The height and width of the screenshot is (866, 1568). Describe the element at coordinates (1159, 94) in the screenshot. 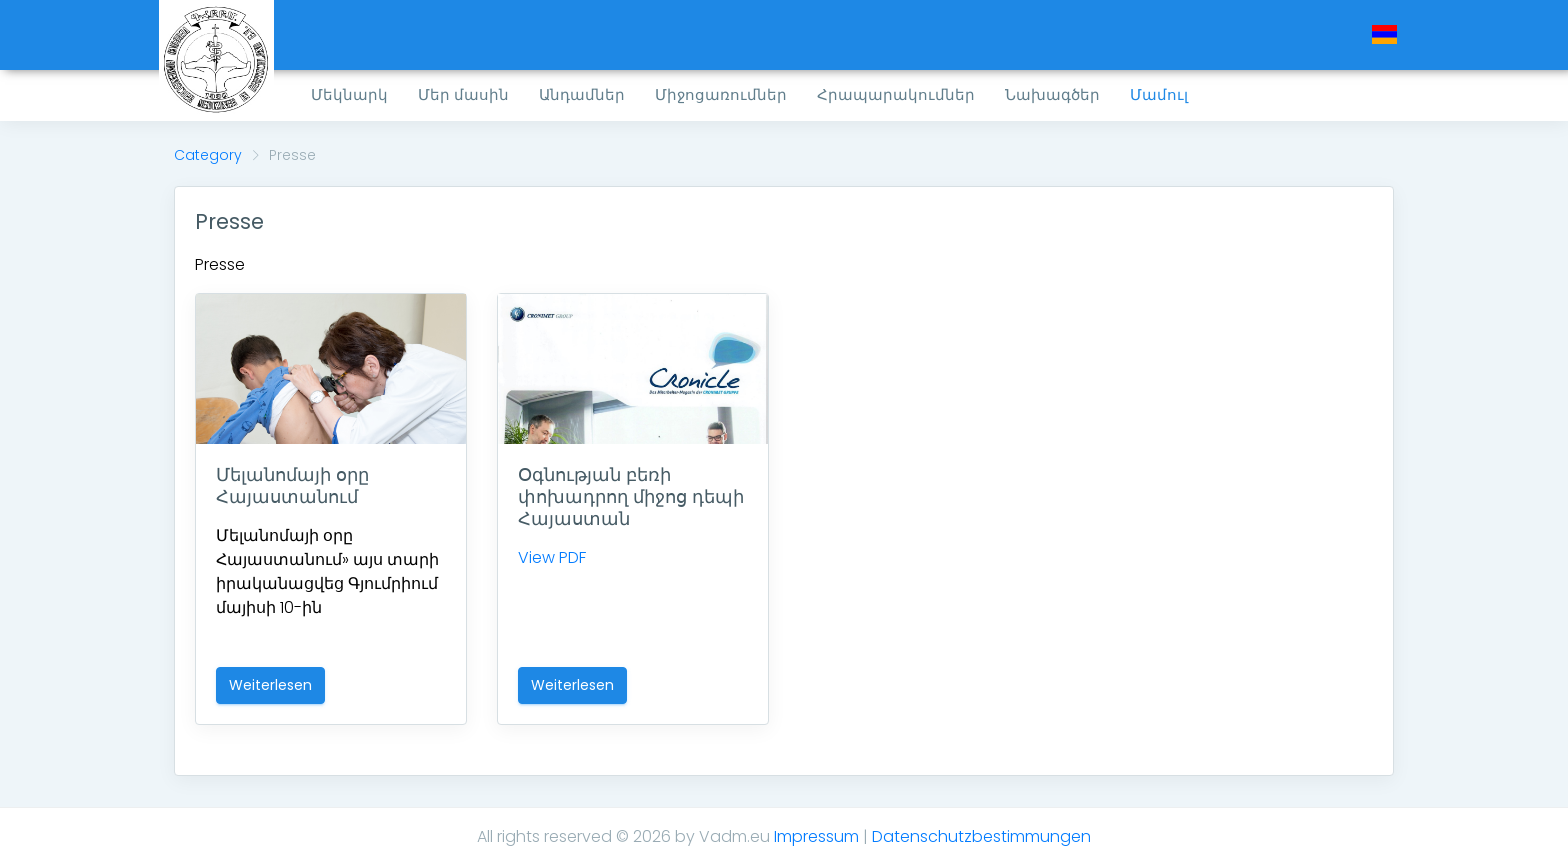

I see `Մամուլ` at that location.